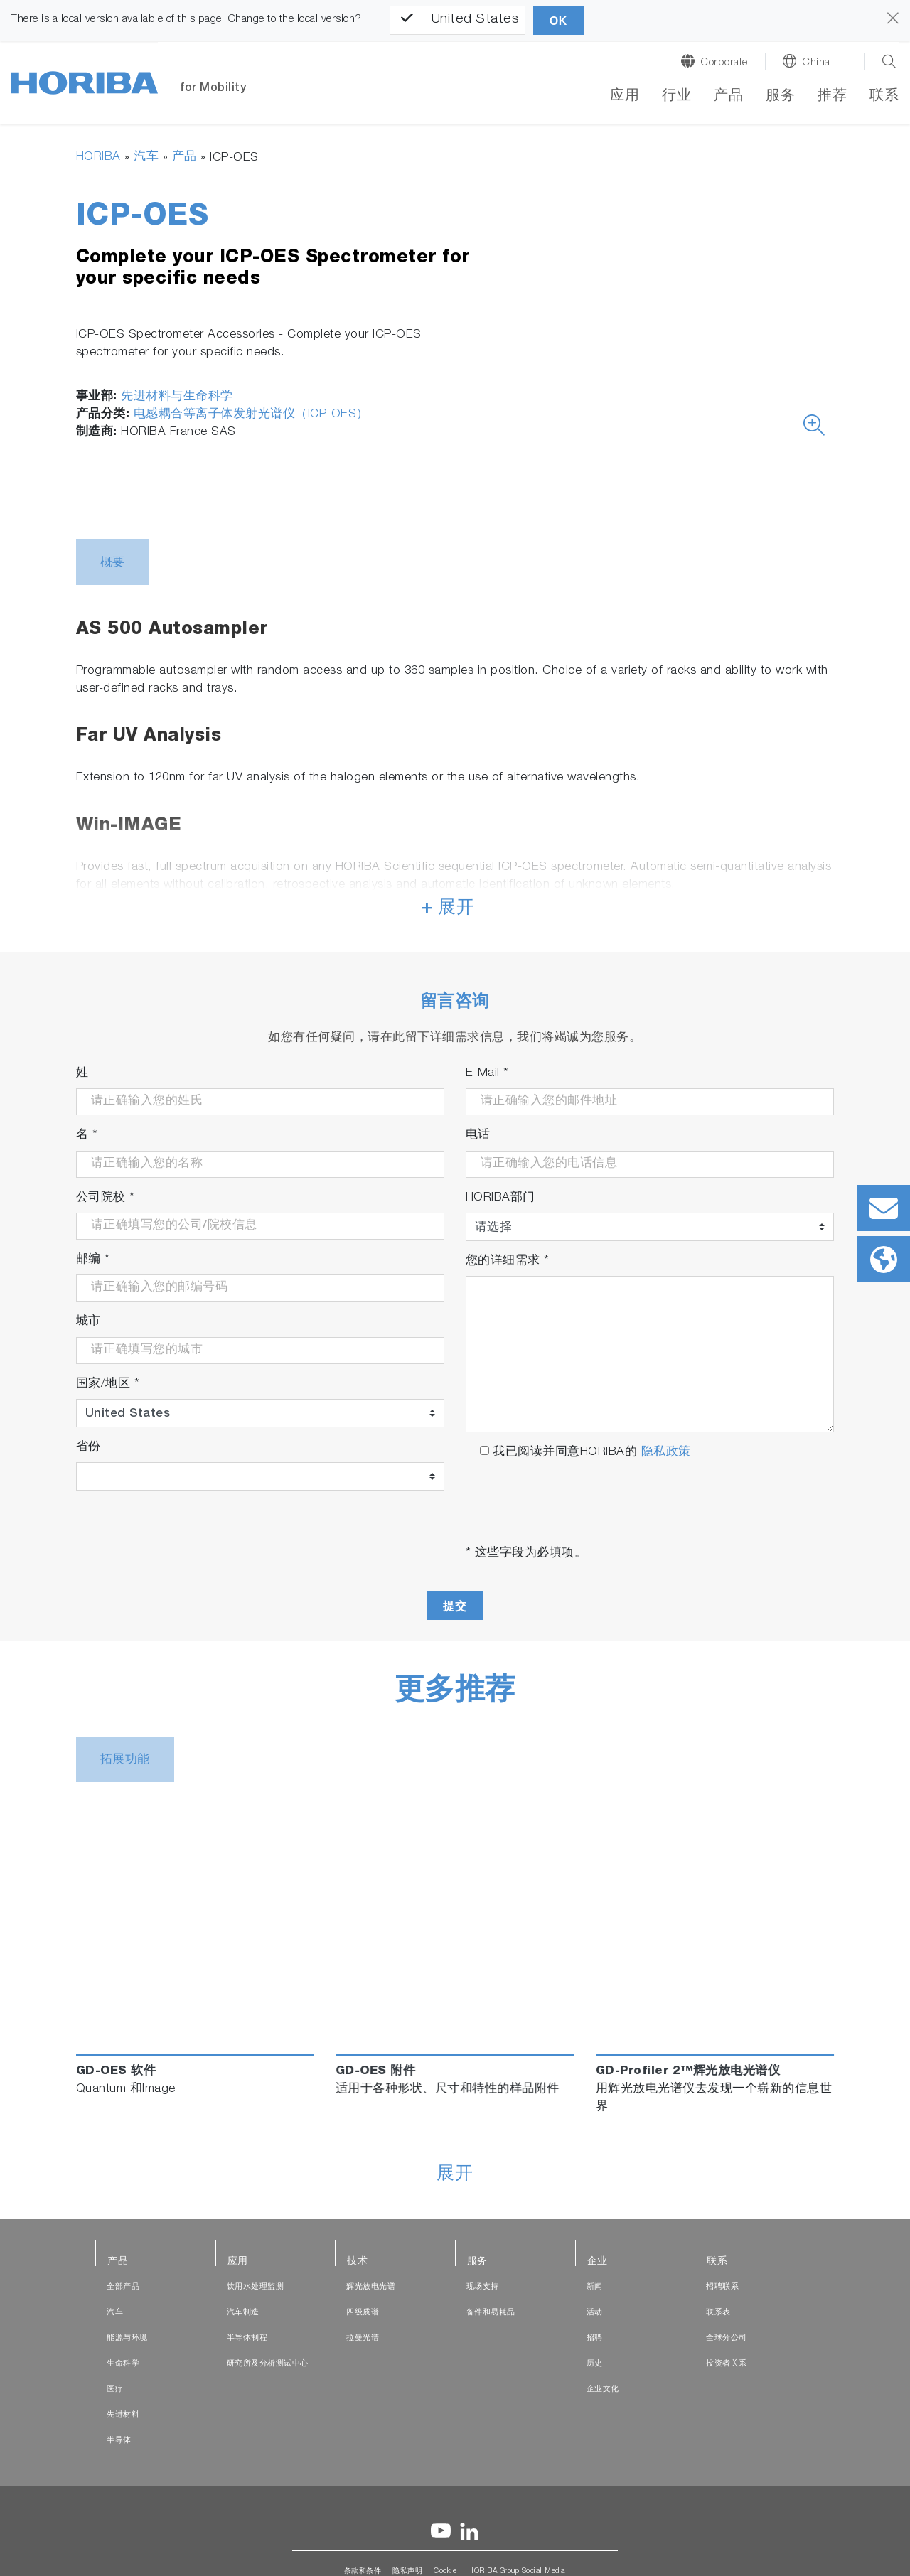 The image size is (910, 2576). Describe the element at coordinates (247, 2338) in the screenshot. I see `半导体制程` at that location.